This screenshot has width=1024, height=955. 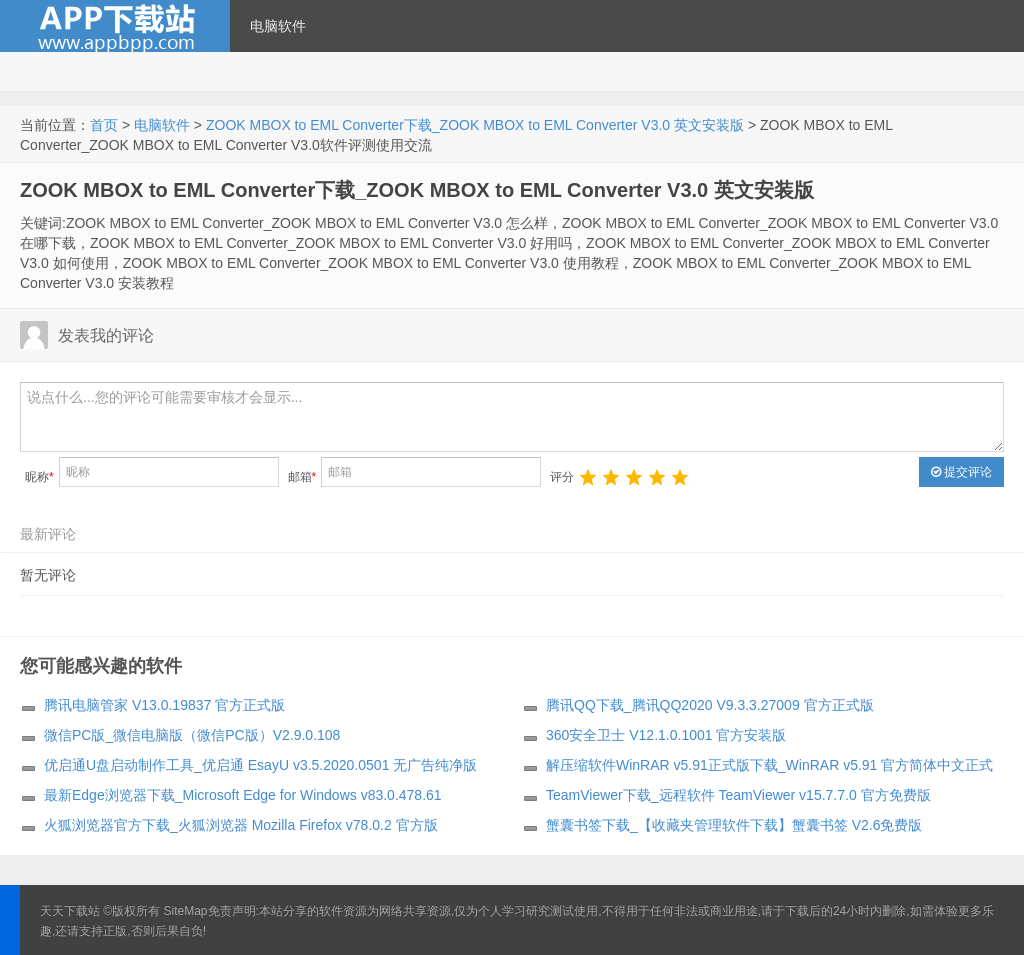 What do you see at coordinates (192, 735) in the screenshot?
I see `微信PC版_微信电脑版（微信PC版）V2.9.0.108` at bounding box center [192, 735].